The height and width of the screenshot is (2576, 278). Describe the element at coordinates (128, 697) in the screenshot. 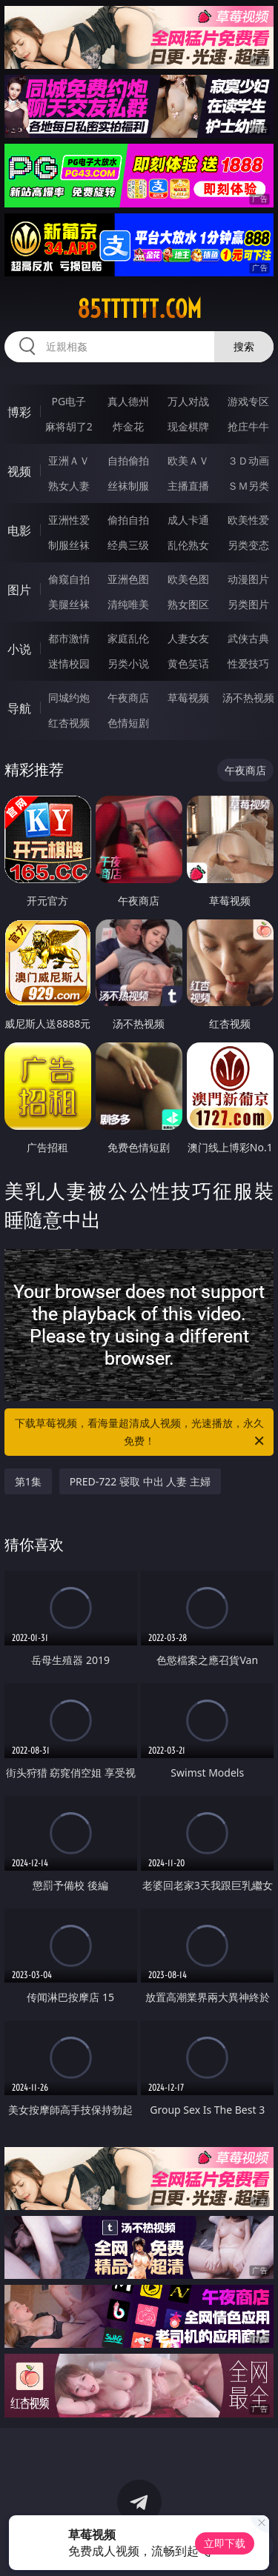

I see `午夜商店` at that location.